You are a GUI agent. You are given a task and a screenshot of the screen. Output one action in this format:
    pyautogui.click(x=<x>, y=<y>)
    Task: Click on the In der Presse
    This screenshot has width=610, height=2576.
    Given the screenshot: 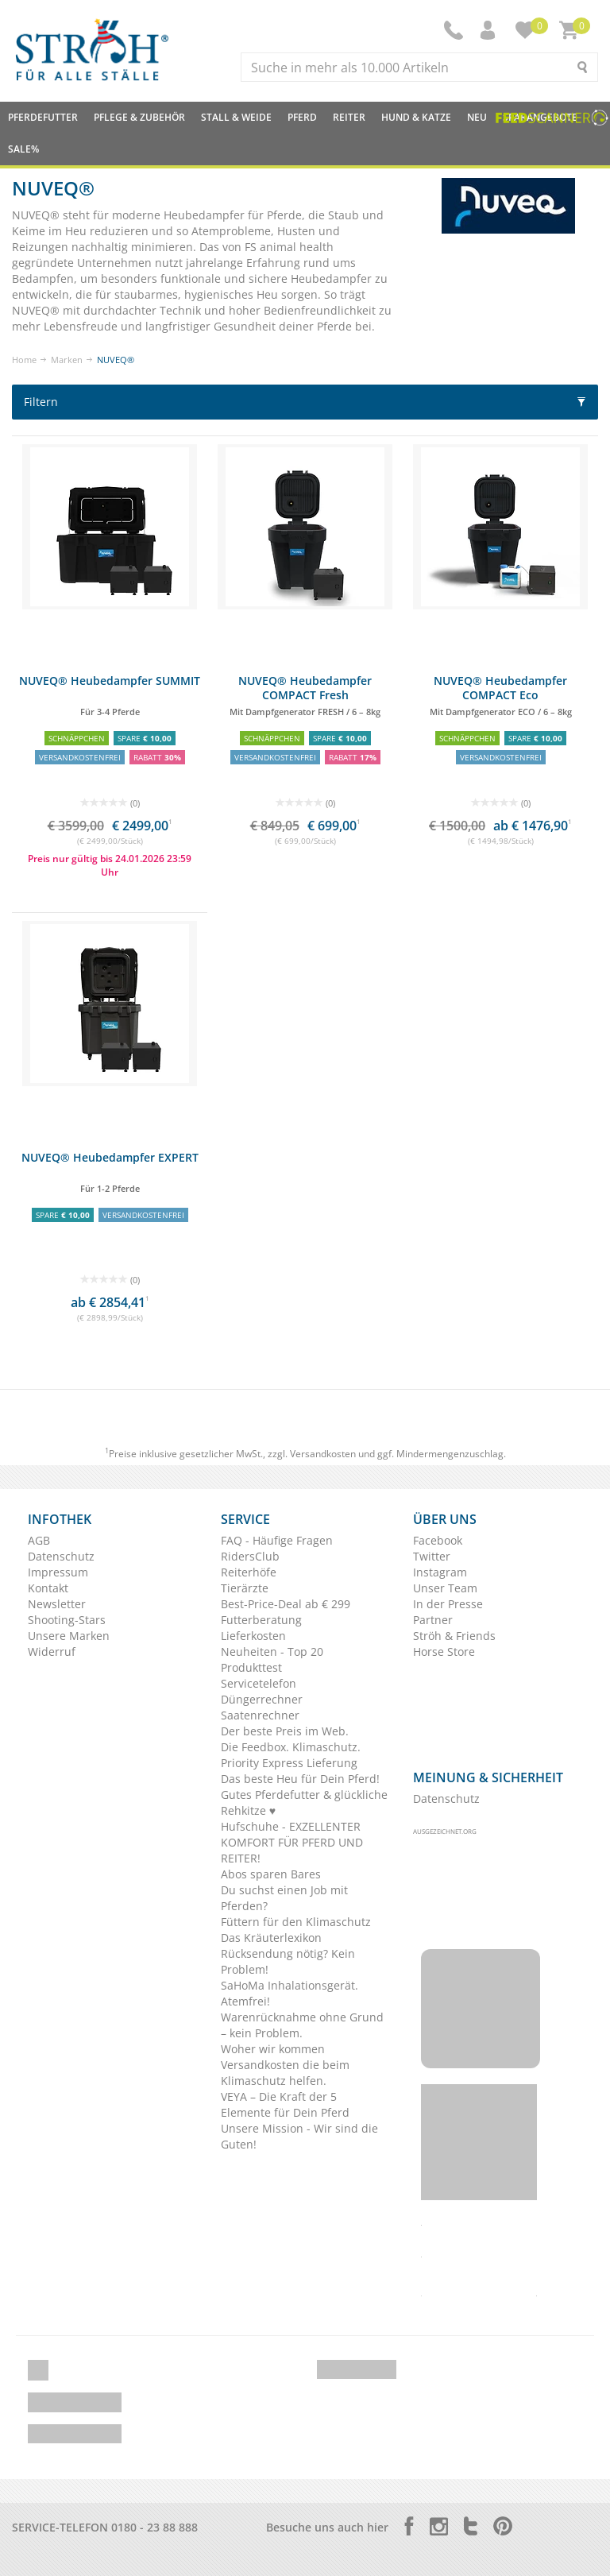 What is the action you would take?
    pyautogui.click(x=448, y=1603)
    